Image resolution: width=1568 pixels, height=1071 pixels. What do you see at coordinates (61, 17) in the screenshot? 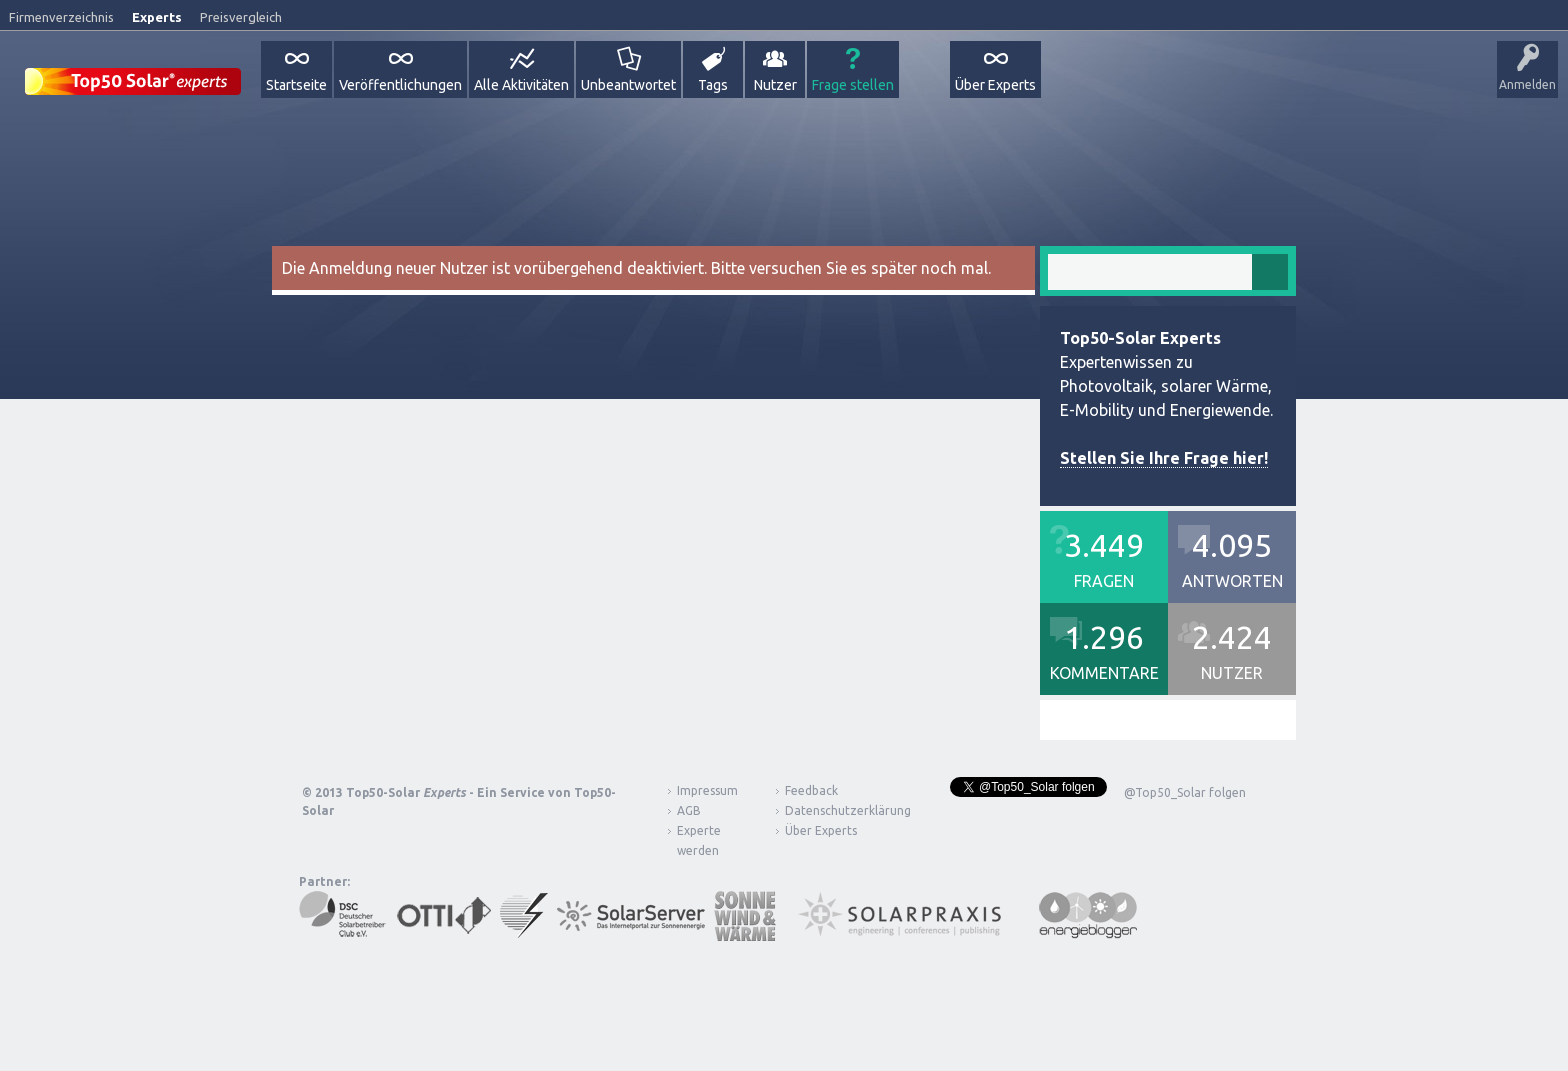
I see `Firmenverzeichnis` at bounding box center [61, 17].